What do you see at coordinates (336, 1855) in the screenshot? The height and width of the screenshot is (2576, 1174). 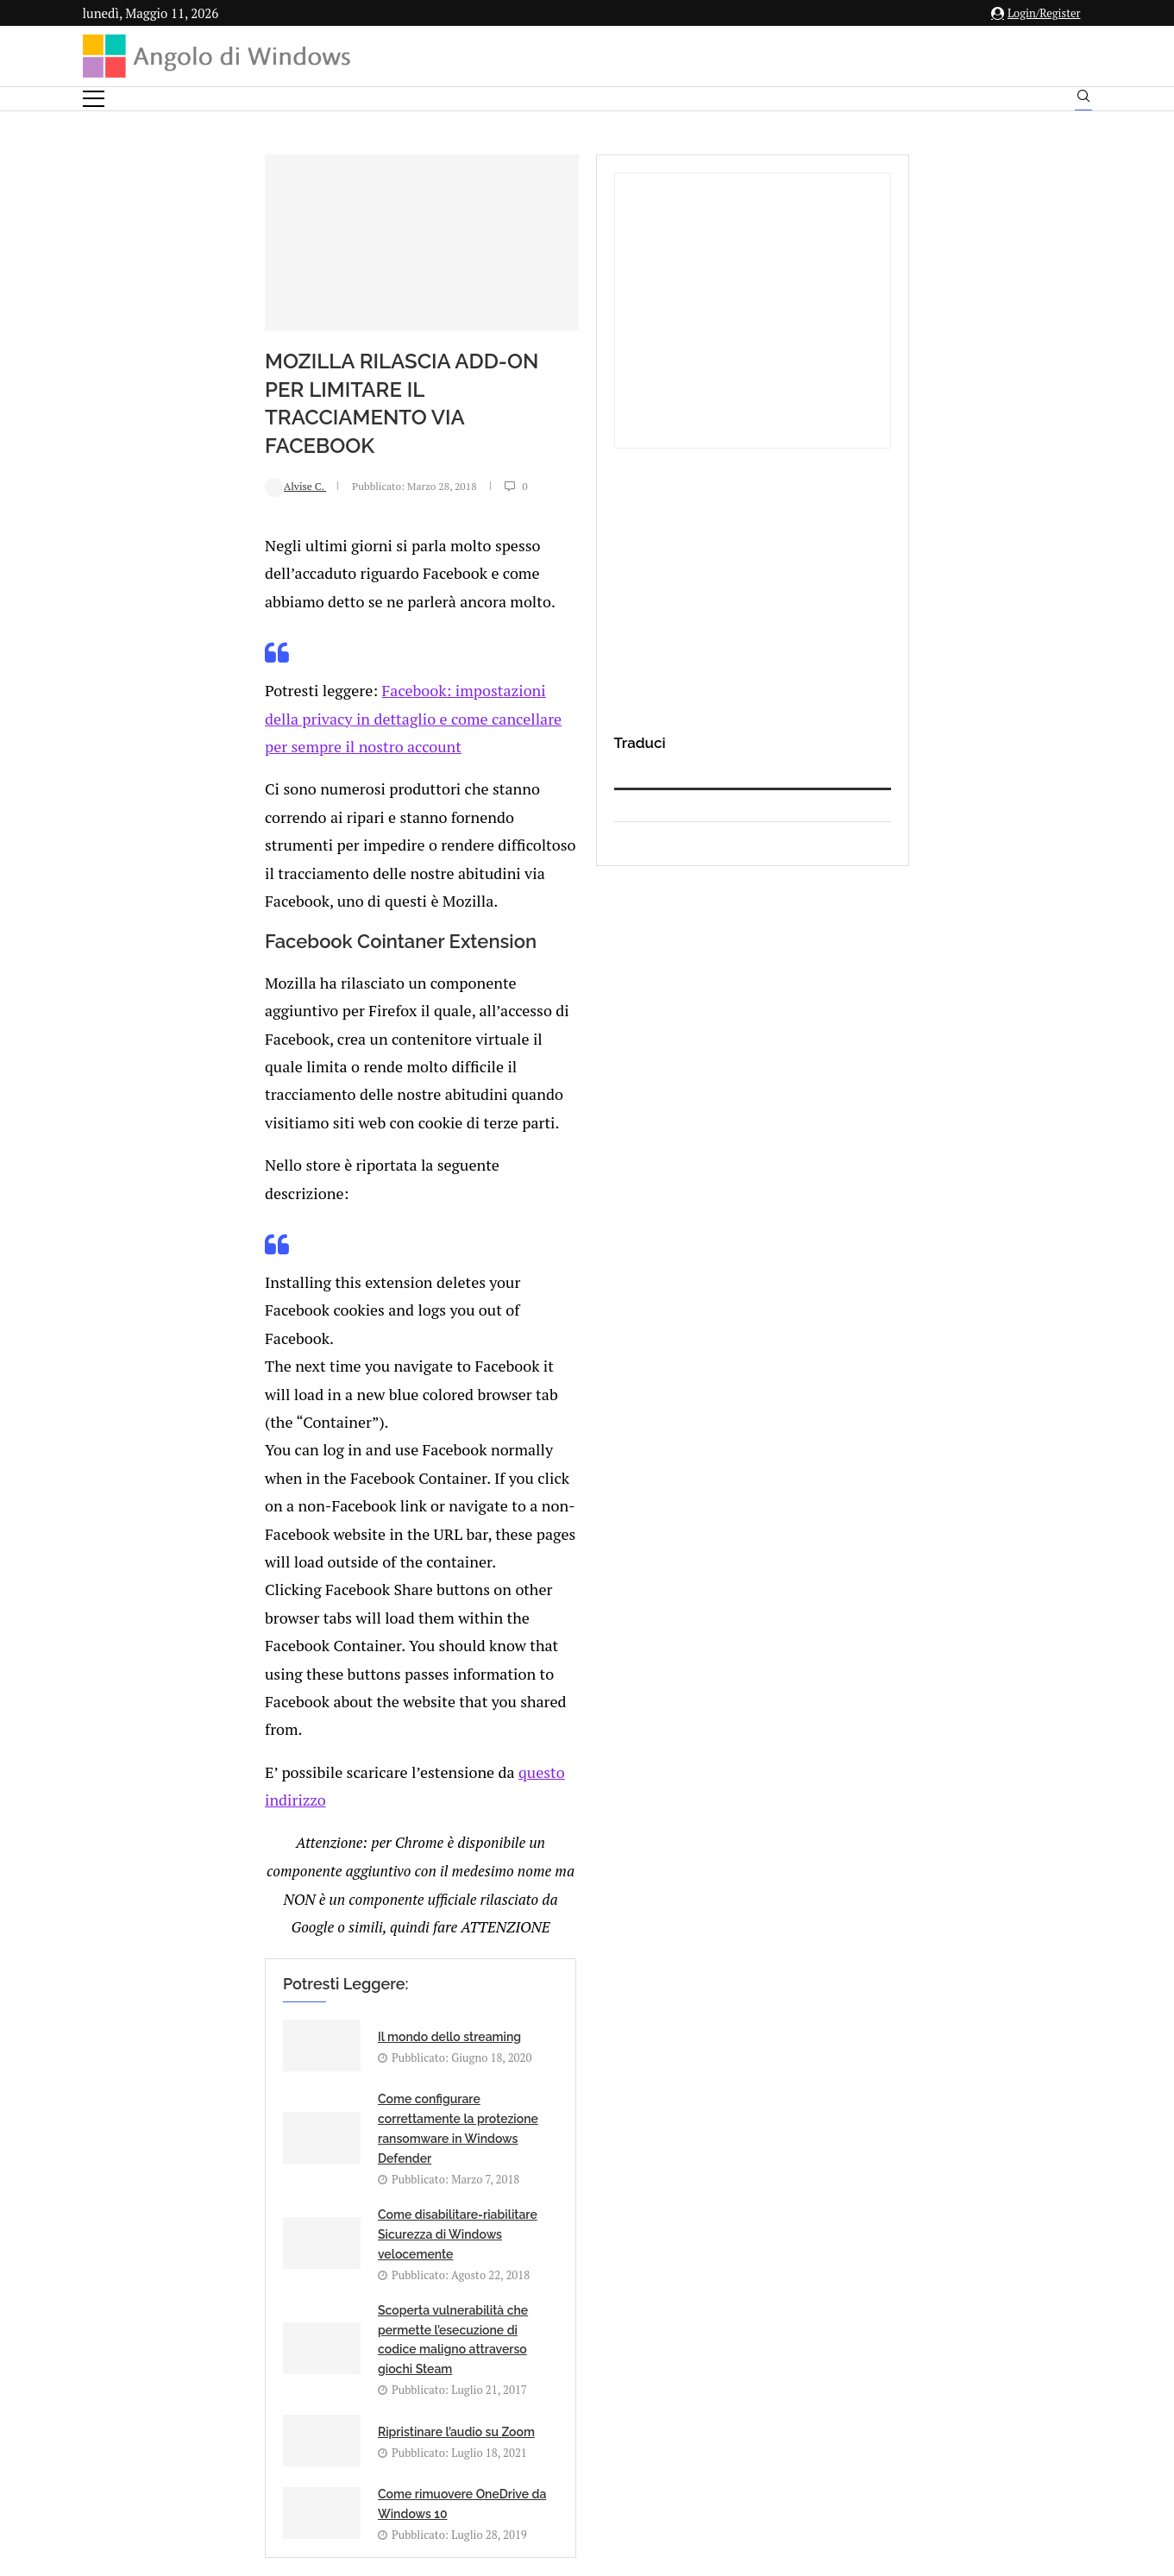 I see `[Share on Telegram]` at bounding box center [336, 1855].